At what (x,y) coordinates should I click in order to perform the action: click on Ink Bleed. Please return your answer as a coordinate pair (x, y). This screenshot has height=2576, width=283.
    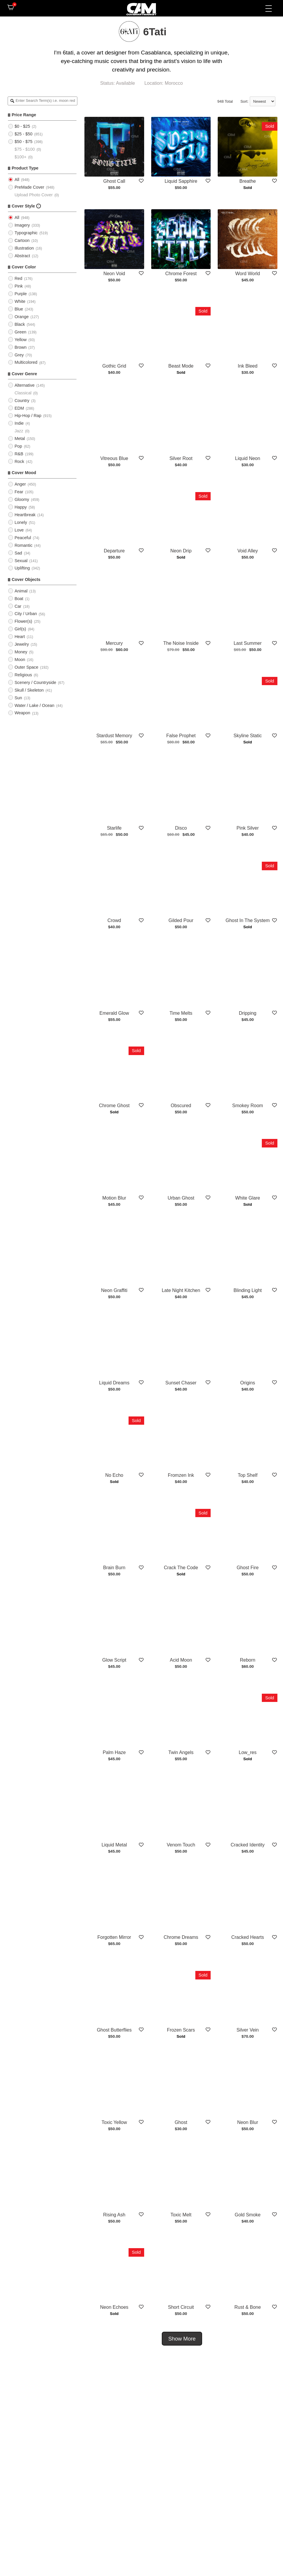
    Looking at the image, I should click on (247, 365).